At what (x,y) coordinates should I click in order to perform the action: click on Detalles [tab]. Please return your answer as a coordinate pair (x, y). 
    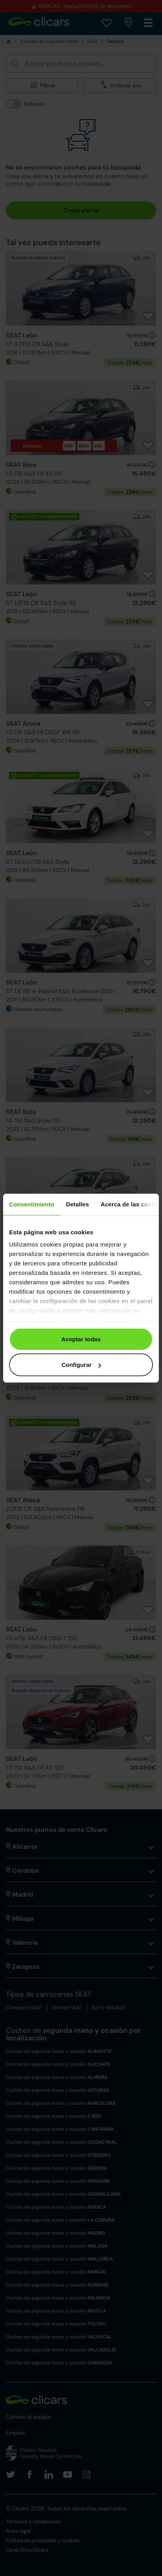
    Looking at the image, I should click on (77, 1203).